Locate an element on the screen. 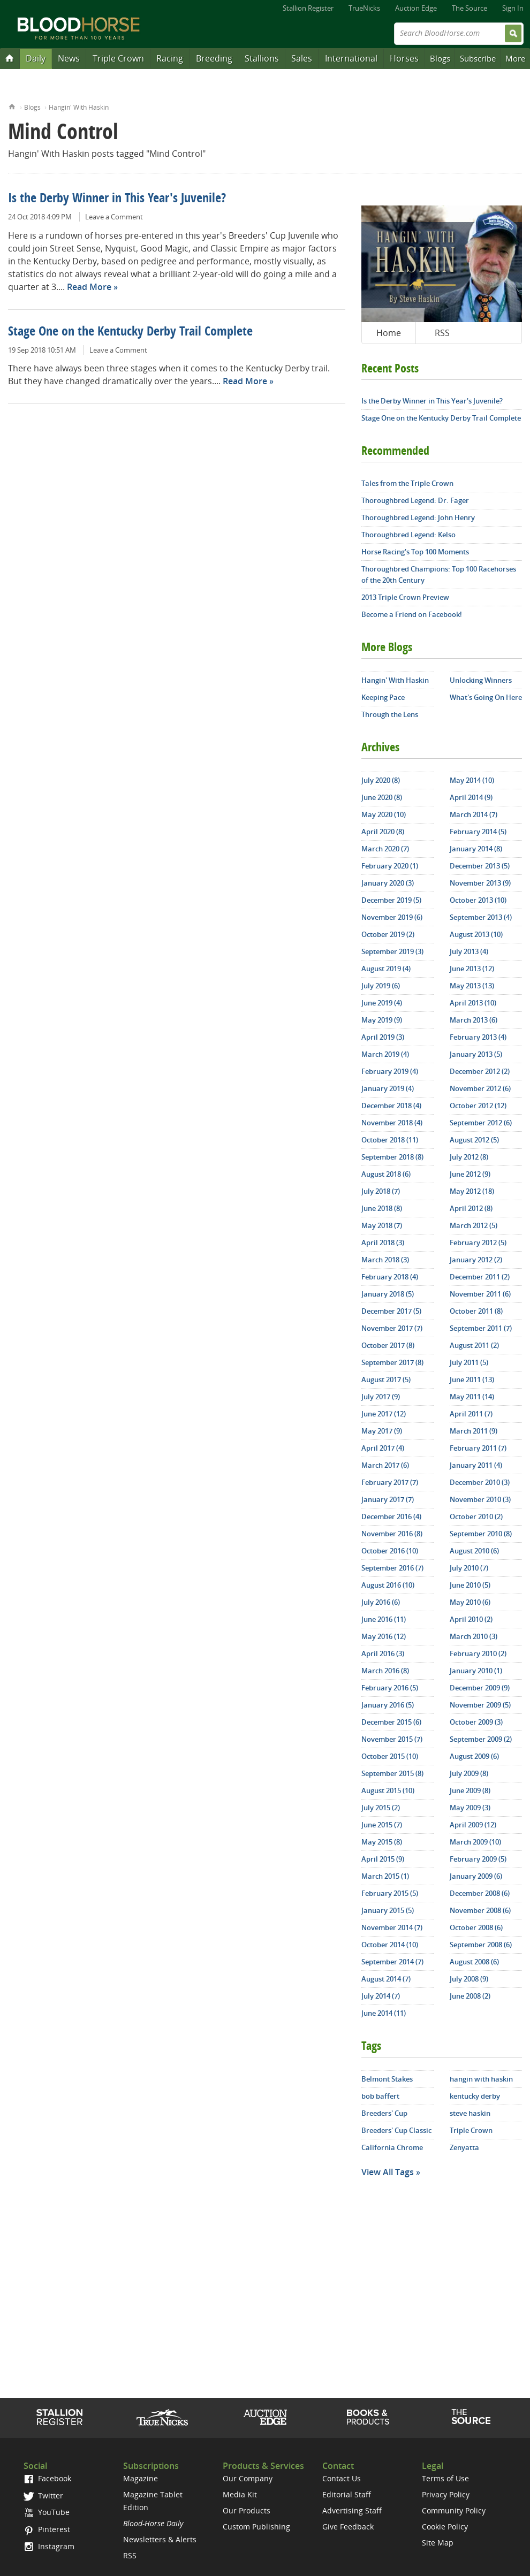 The height and width of the screenshot is (2576, 530). Home is located at coordinates (12, 106).